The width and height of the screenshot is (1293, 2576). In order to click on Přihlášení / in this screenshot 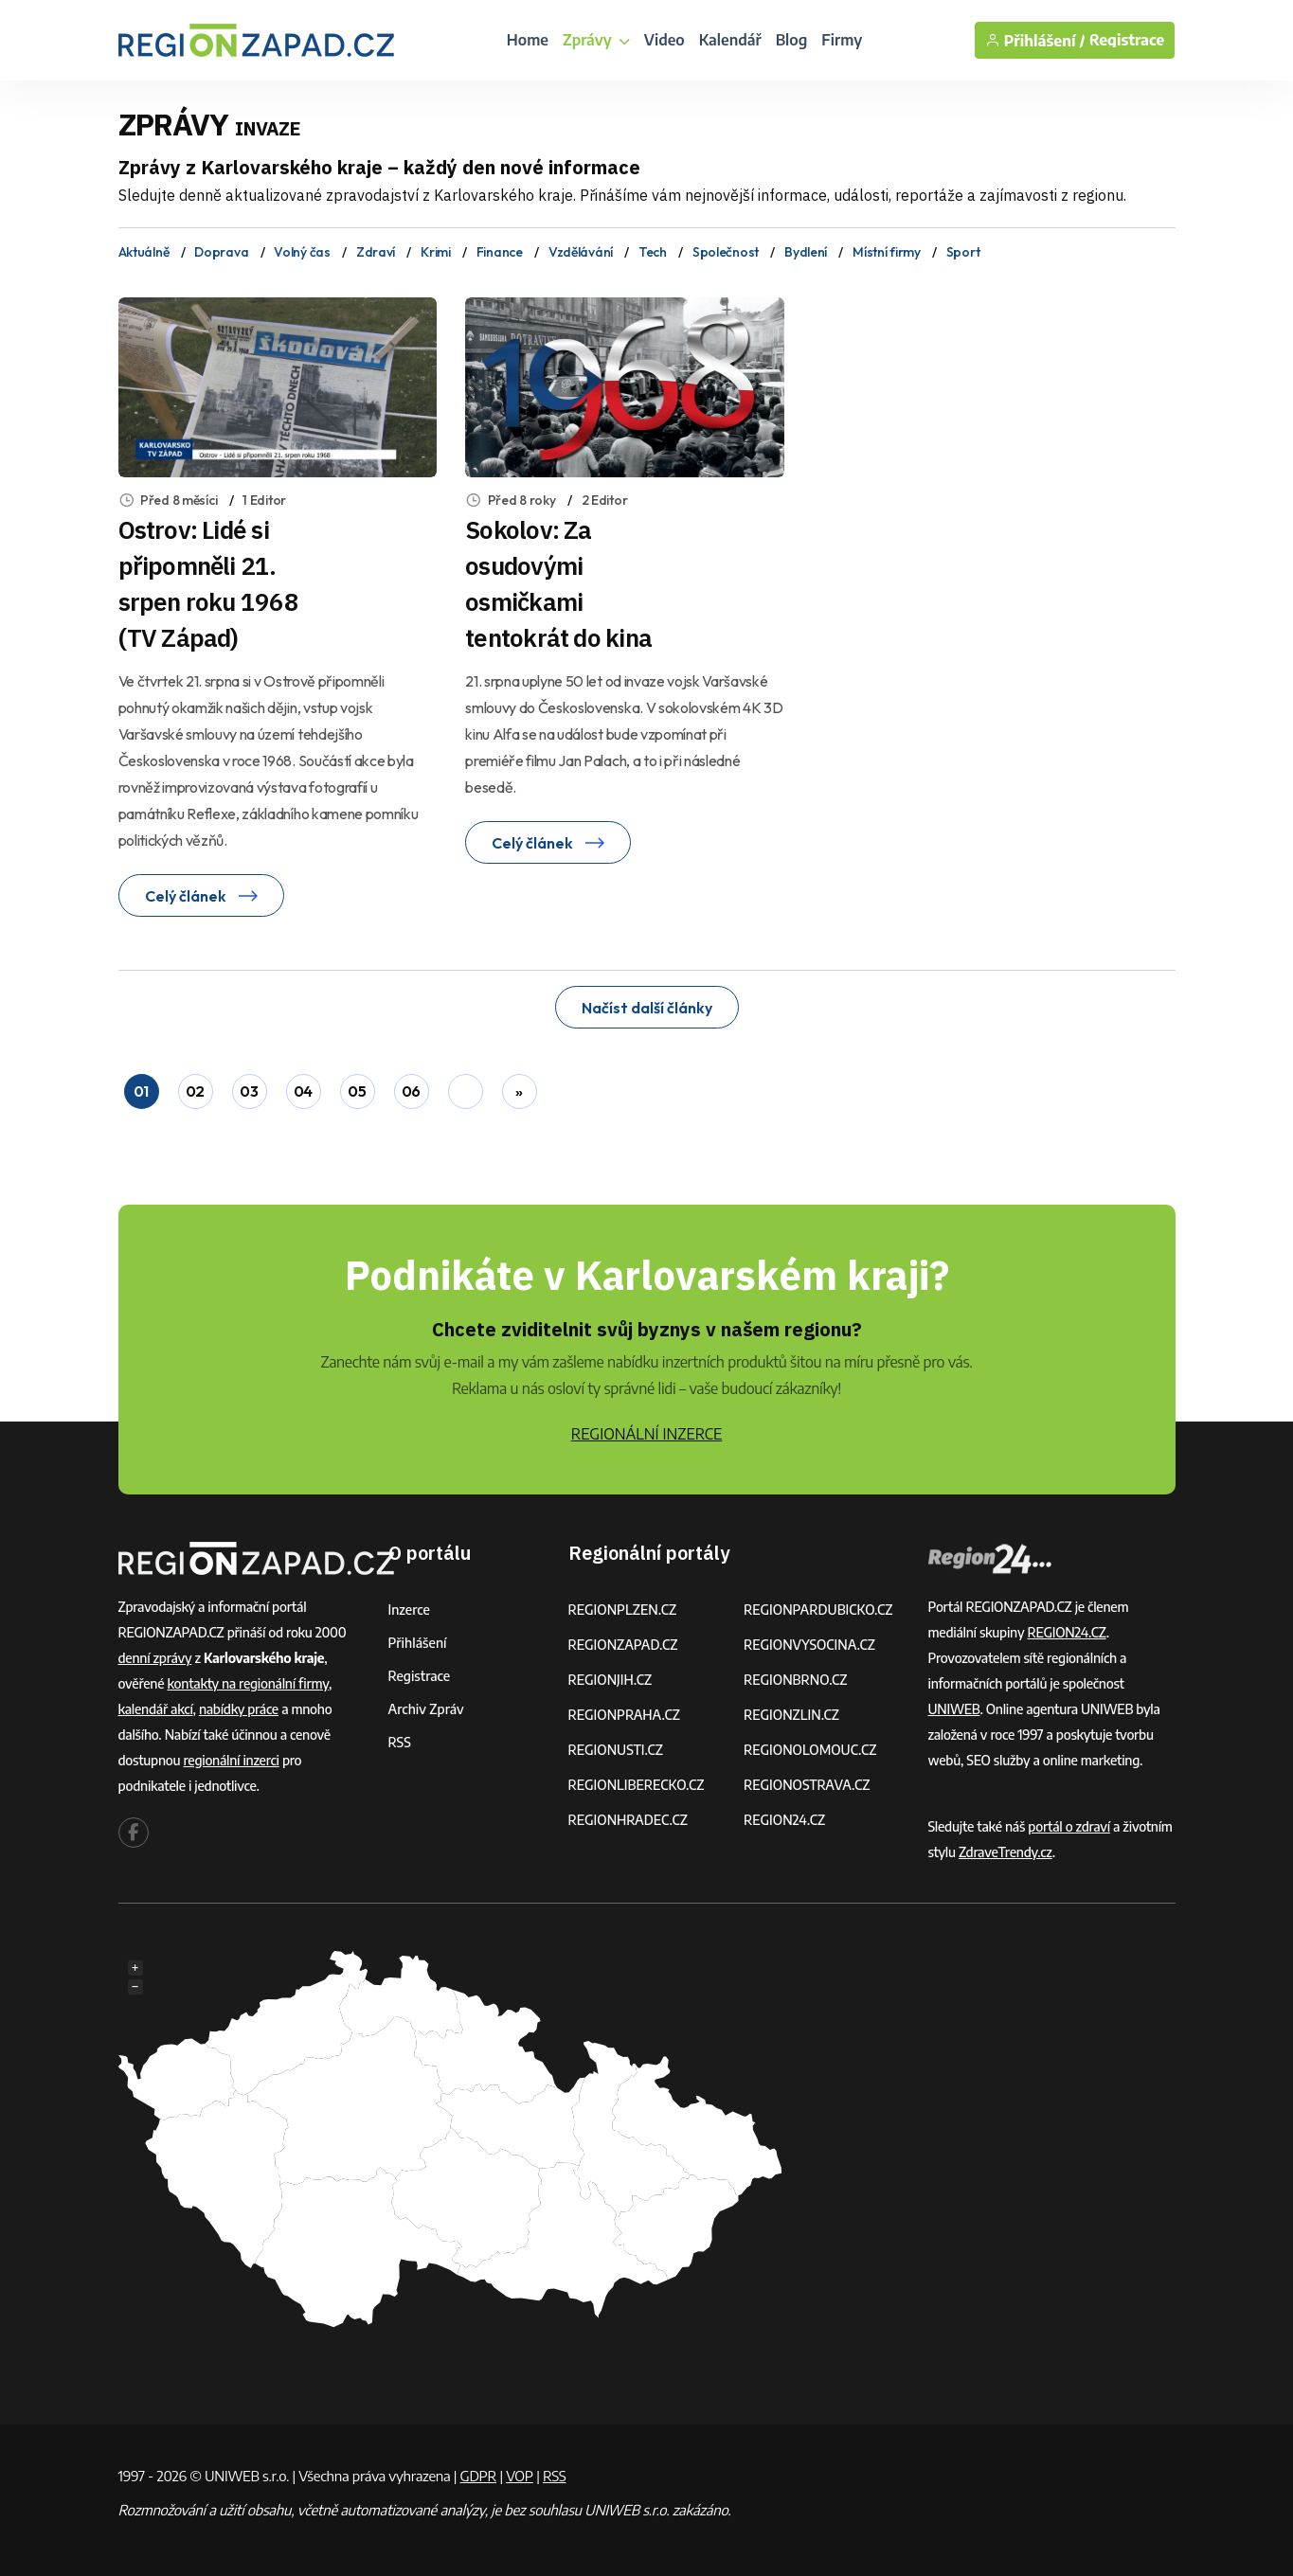, I will do `click(1035, 40)`.